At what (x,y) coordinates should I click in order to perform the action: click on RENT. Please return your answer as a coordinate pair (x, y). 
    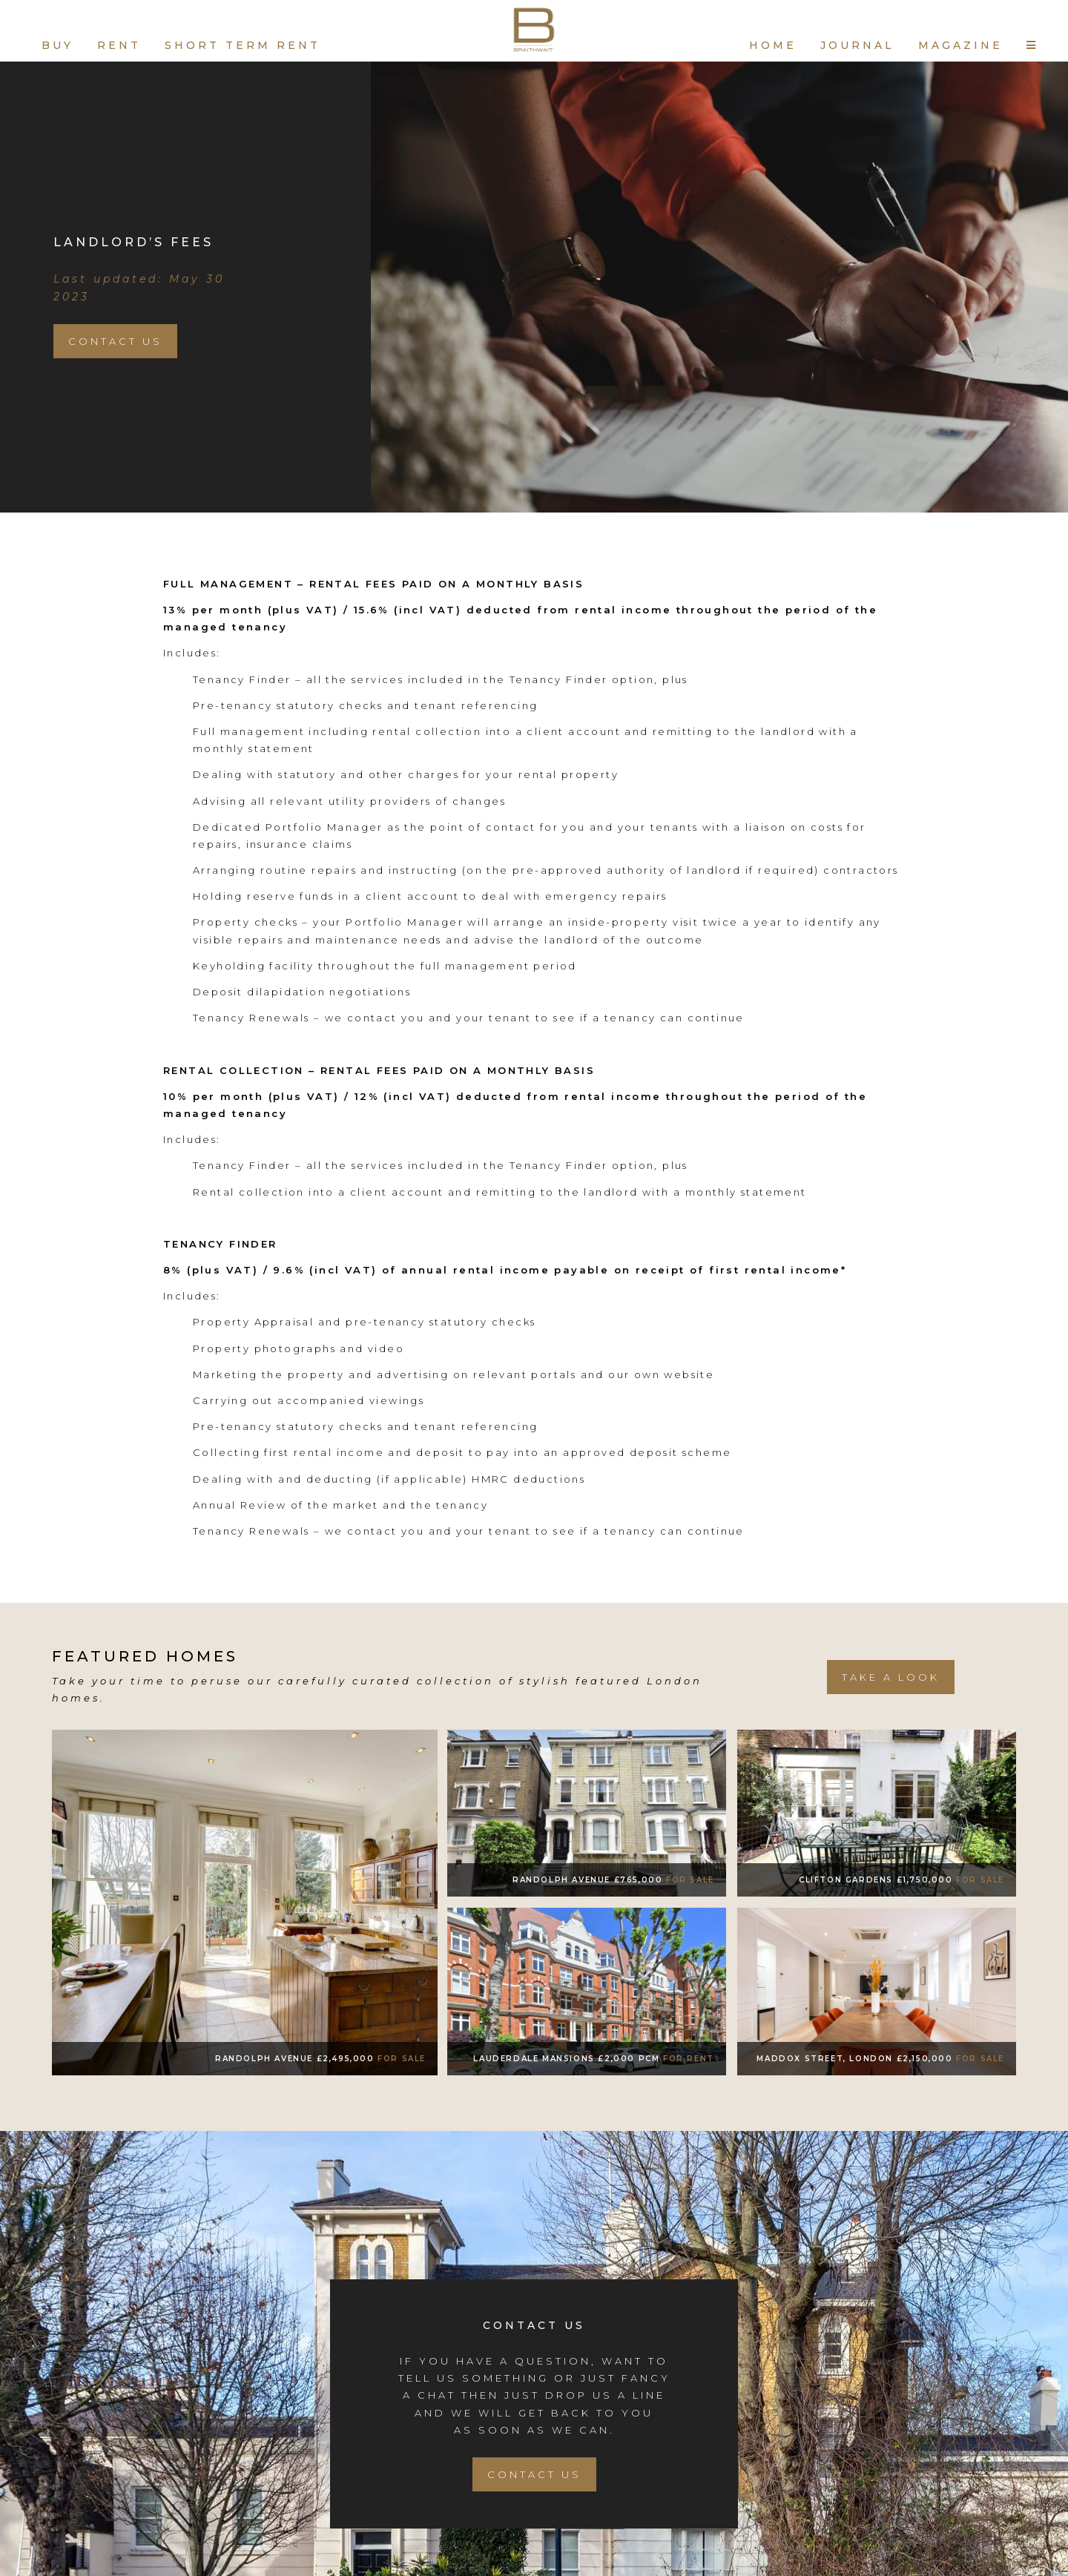
    Looking at the image, I should click on (119, 45).